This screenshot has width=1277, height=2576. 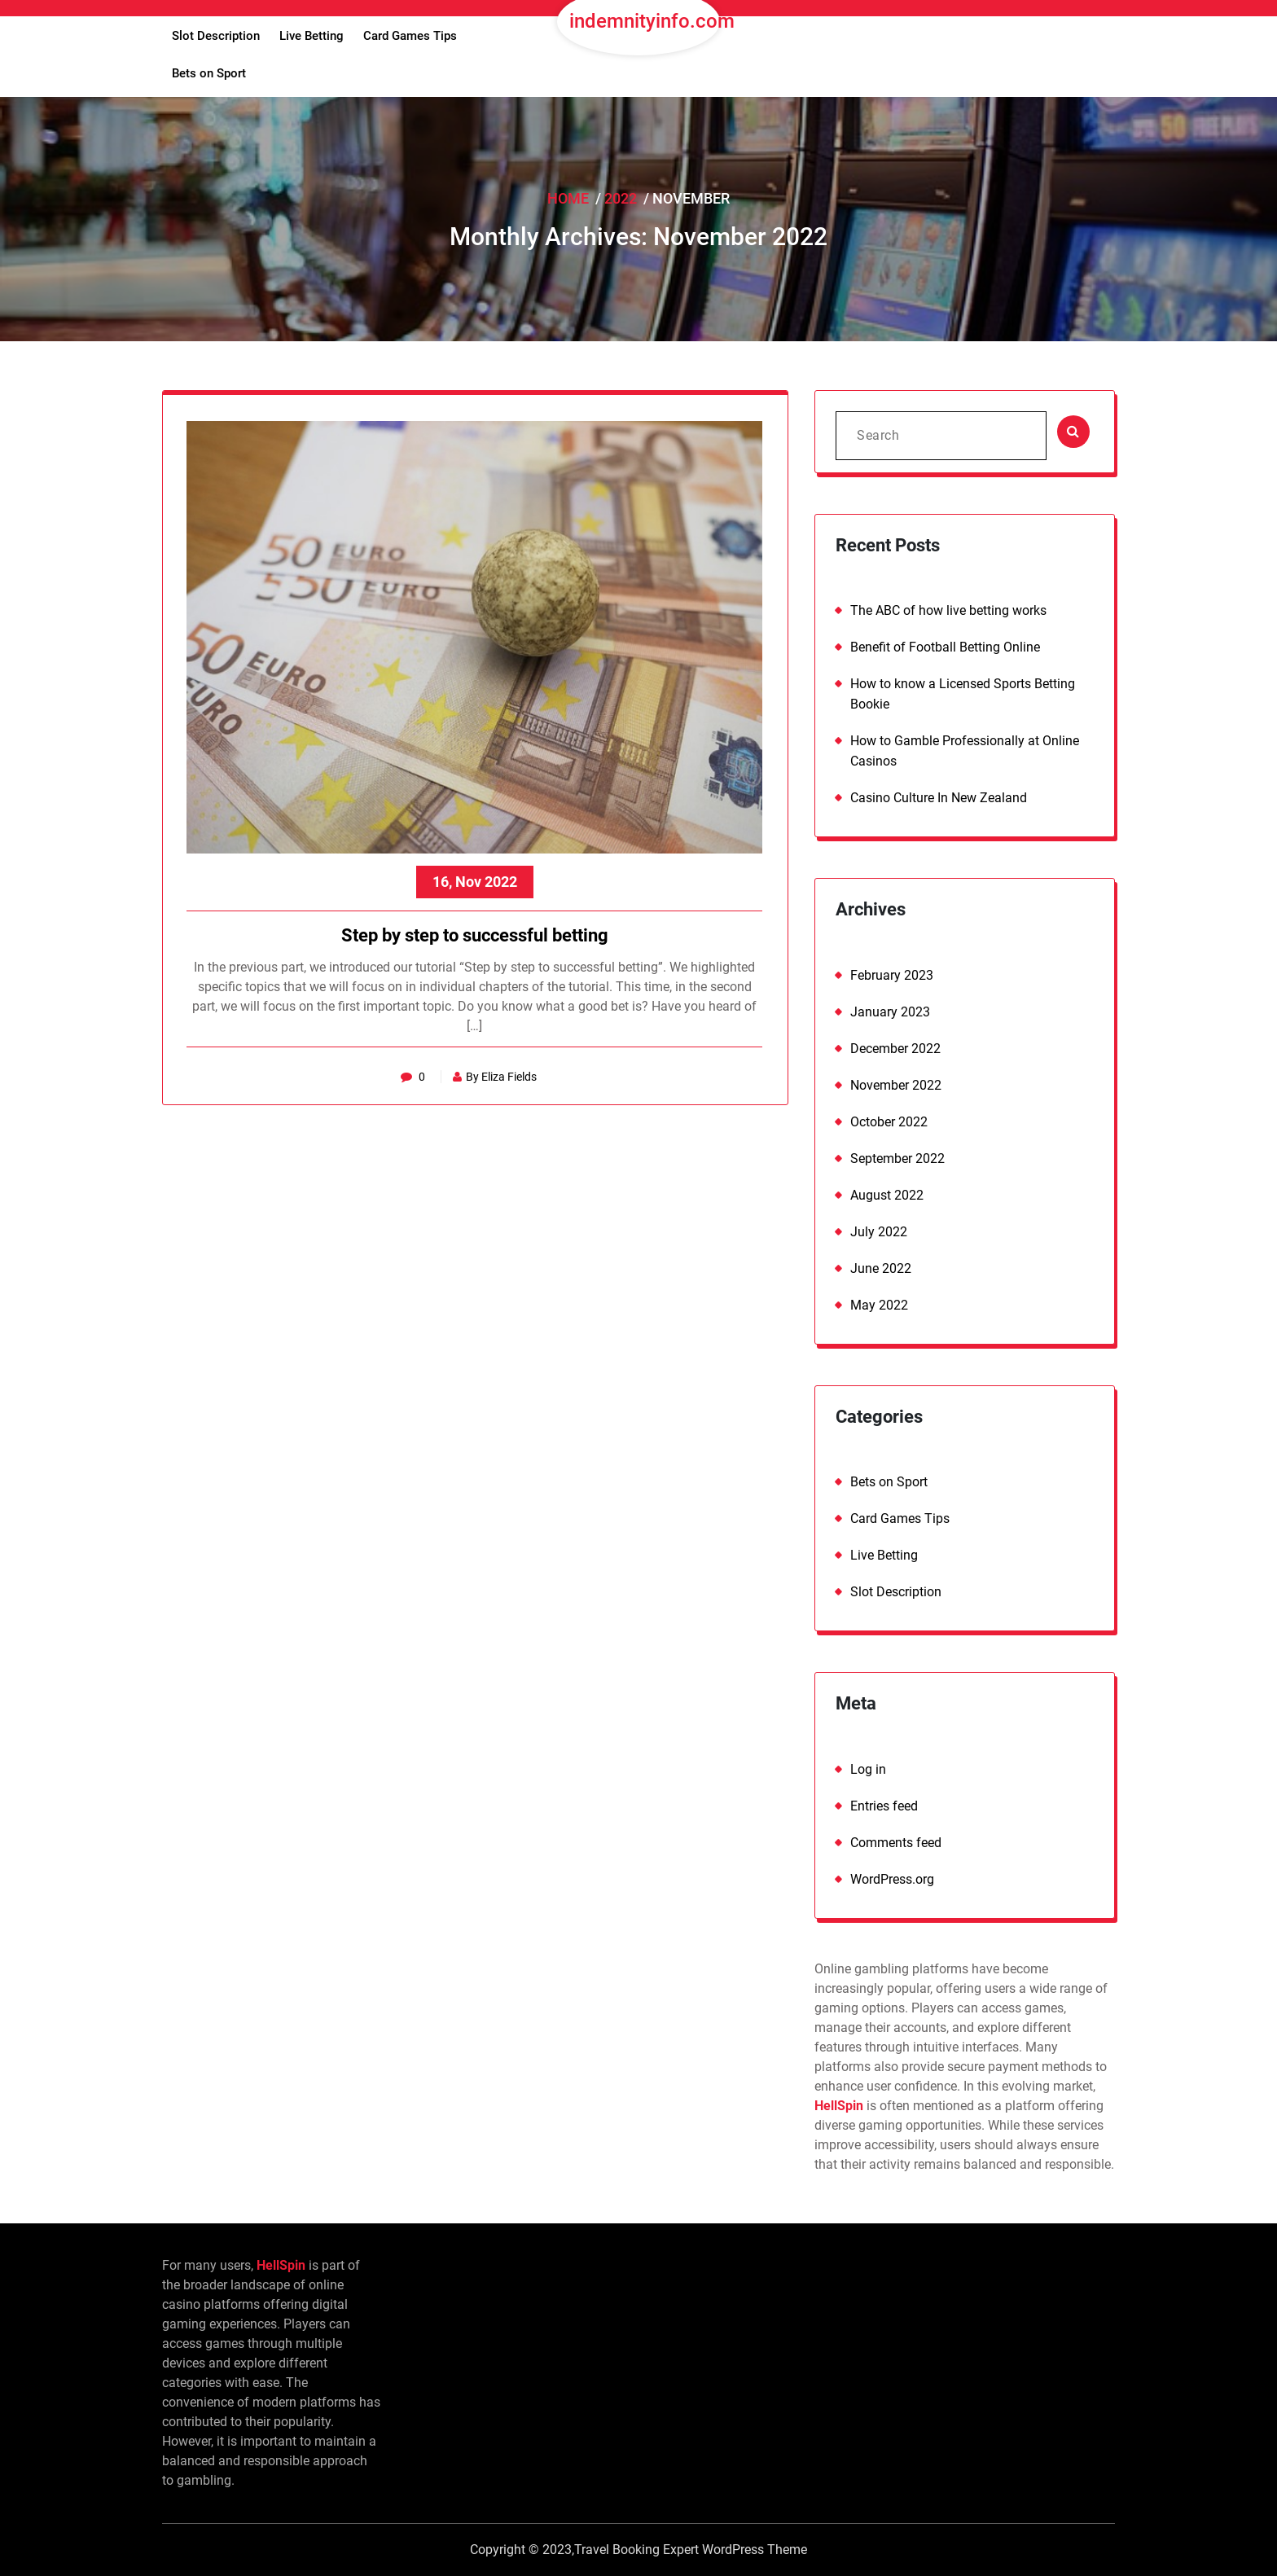 I want to click on HellSpin, so click(x=838, y=2105).